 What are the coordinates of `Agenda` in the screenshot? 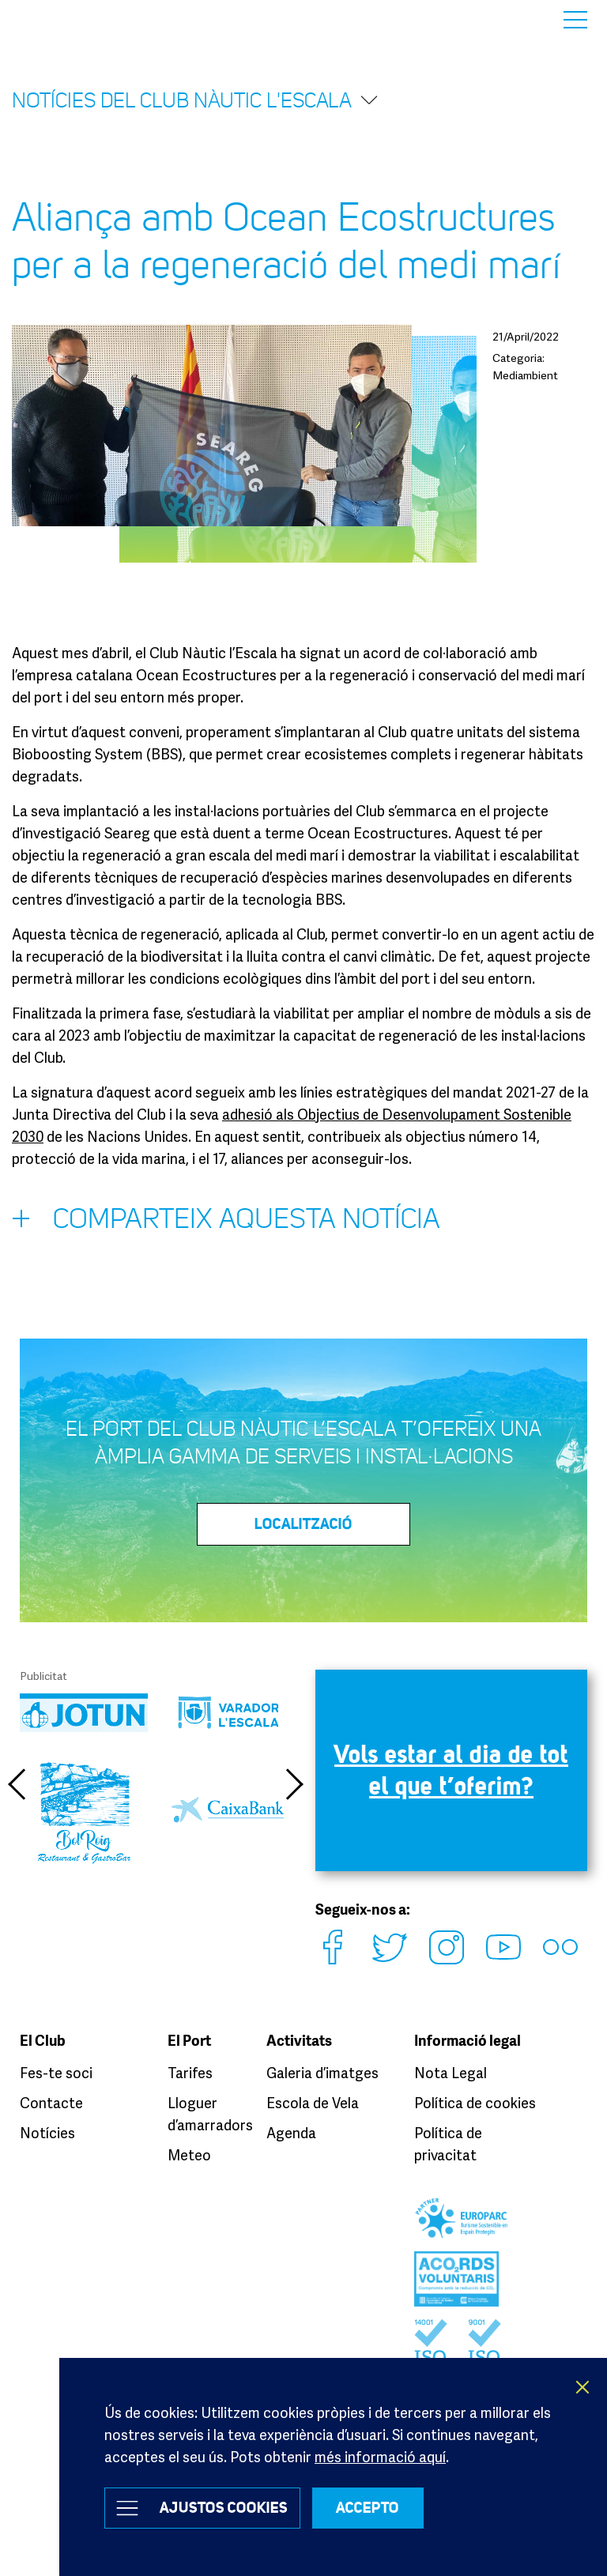 It's located at (291, 2131).